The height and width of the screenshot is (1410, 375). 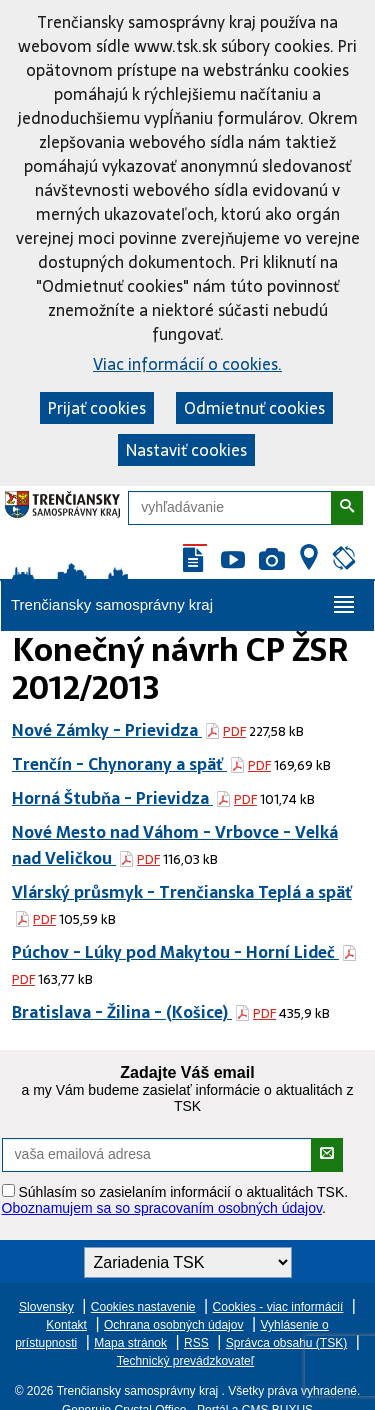 I want to click on Správca obsahu (TSK), so click(x=286, y=1343).